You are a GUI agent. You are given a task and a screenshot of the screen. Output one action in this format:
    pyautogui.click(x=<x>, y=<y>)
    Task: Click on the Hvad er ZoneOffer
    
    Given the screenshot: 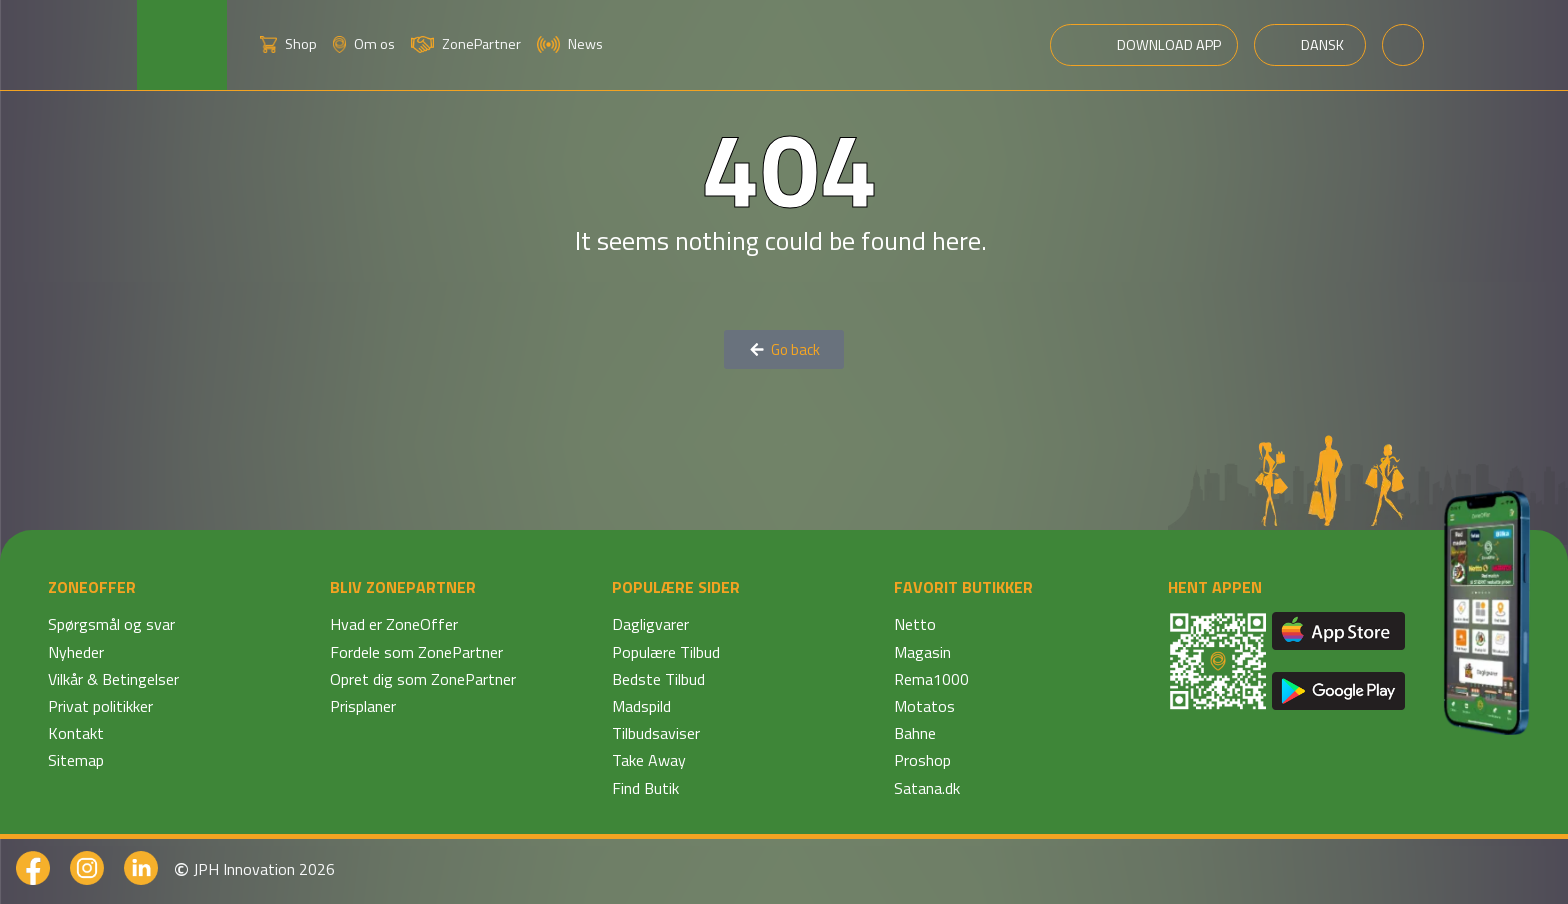 What is the action you would take?
    pyautogui.click(x=394, y=624)
    